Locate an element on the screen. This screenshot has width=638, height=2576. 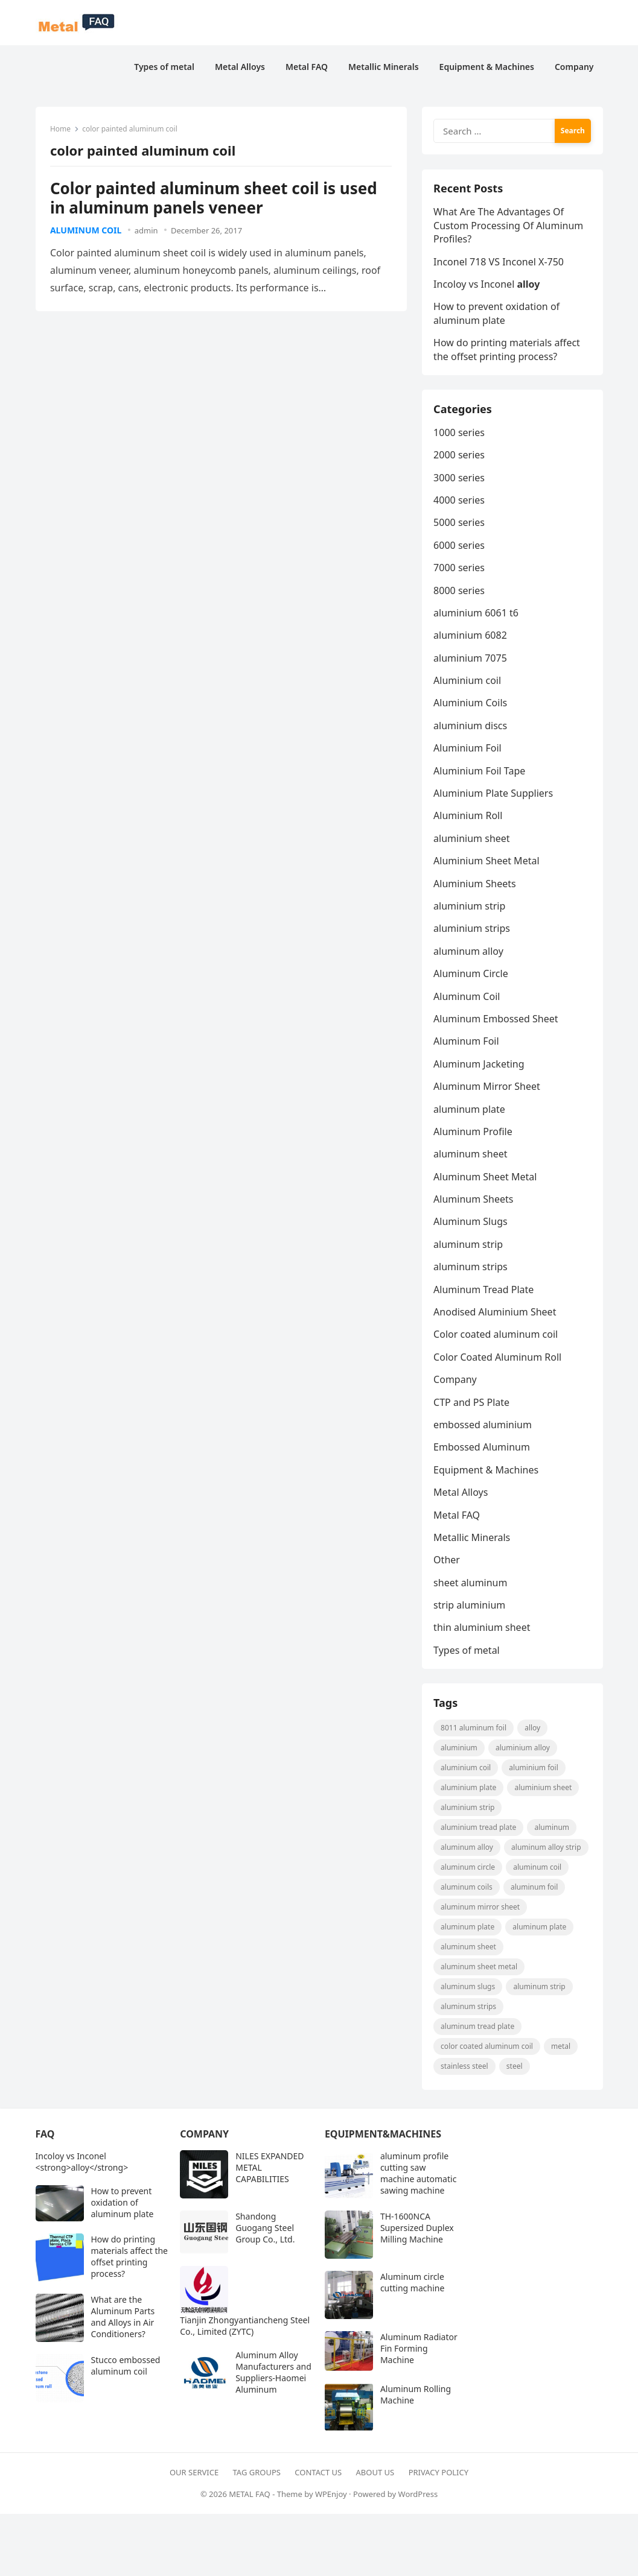
Aluminium Roll is located at coordinates (468, 817).